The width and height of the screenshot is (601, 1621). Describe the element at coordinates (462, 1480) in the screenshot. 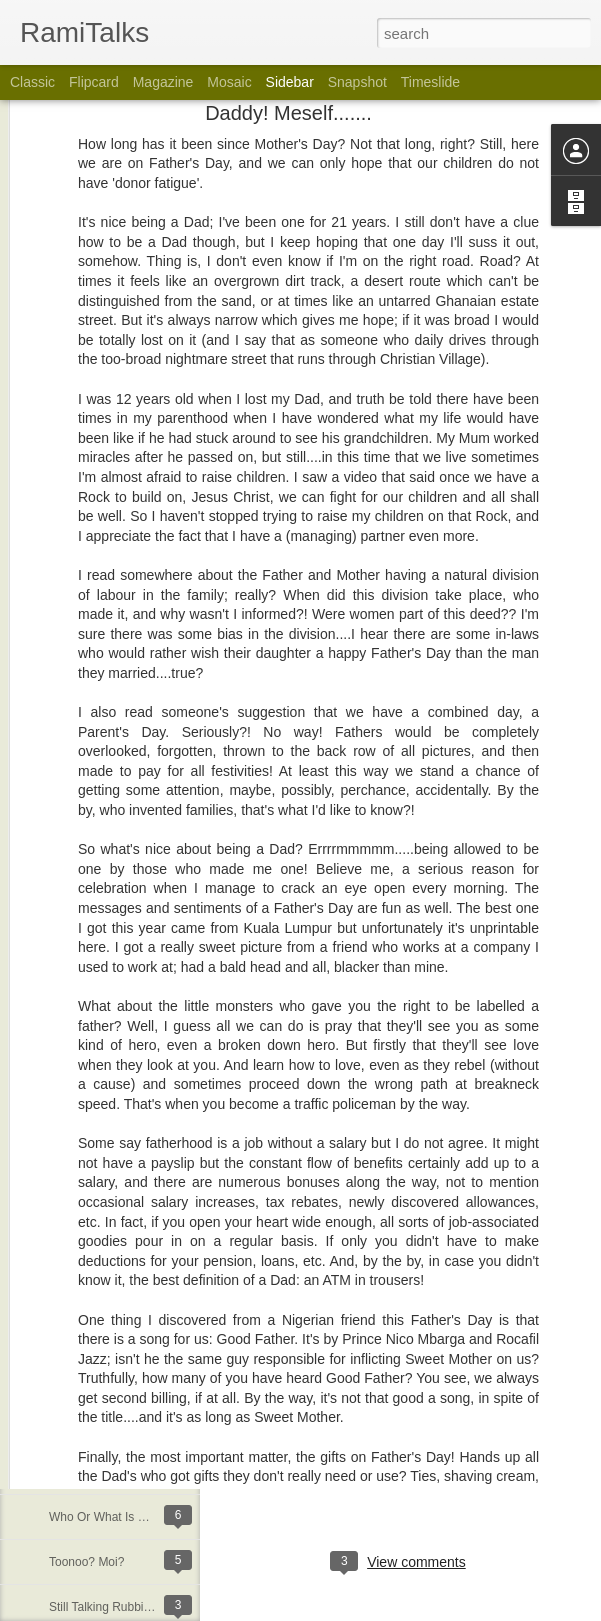

I see `Rami` at that location.